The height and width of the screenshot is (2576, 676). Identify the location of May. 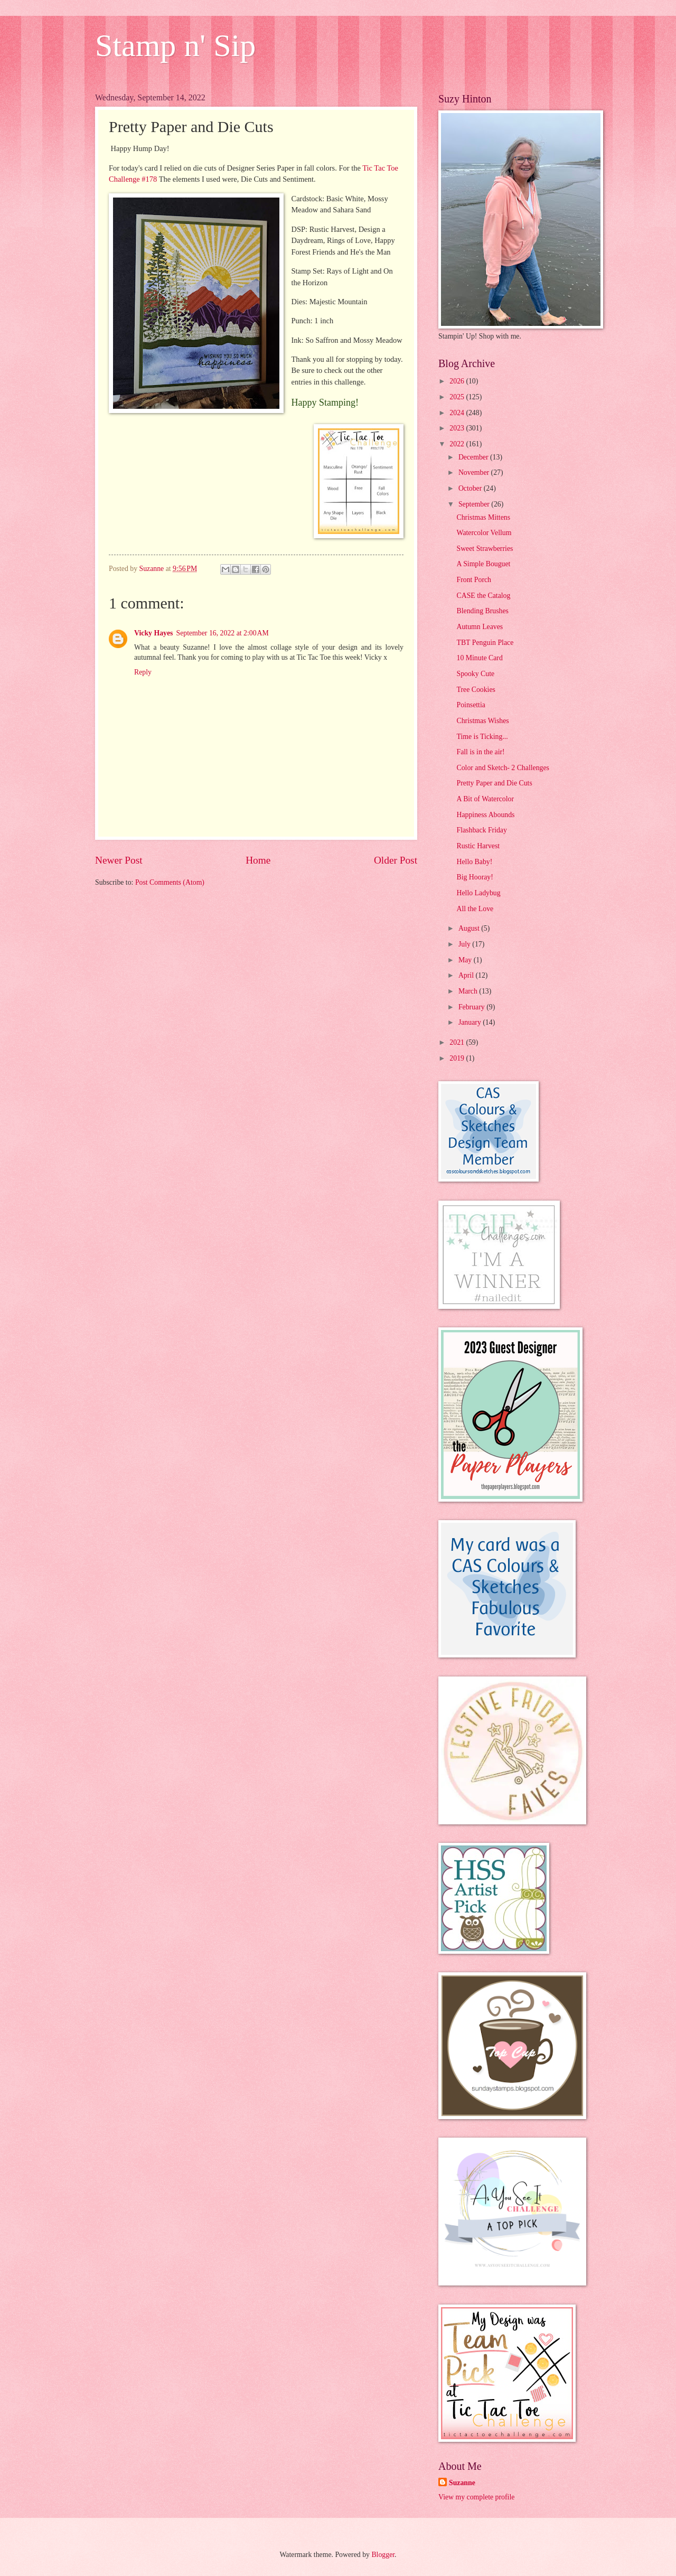
(466, 960).